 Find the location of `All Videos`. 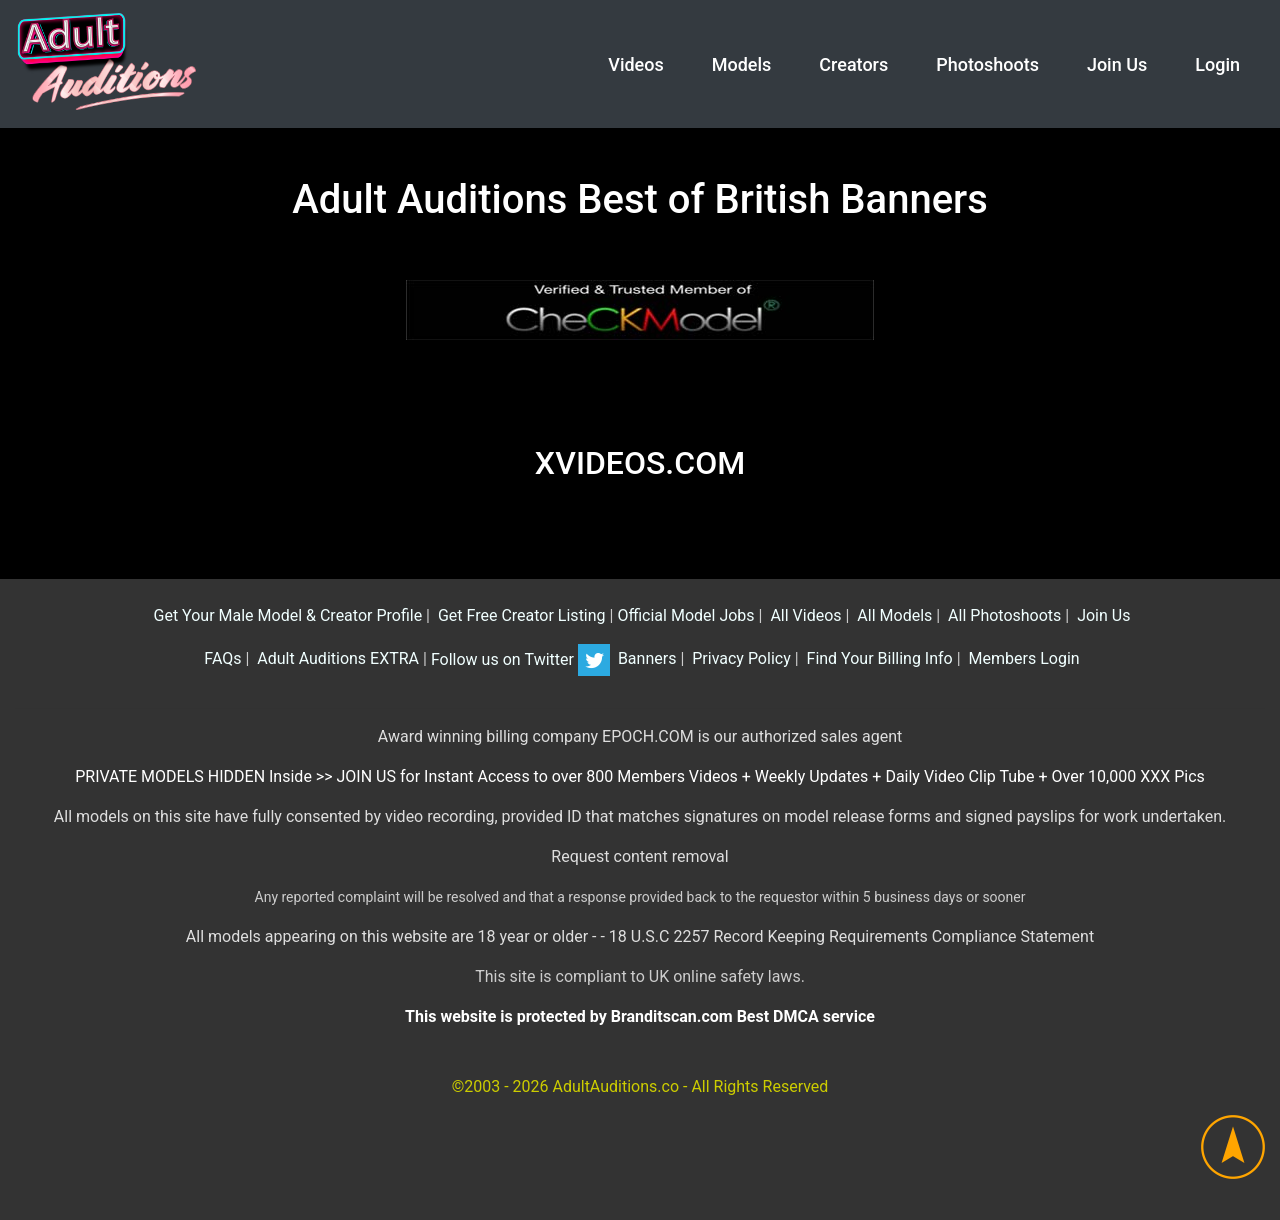

All Videos is located at coordinates (803, 615).